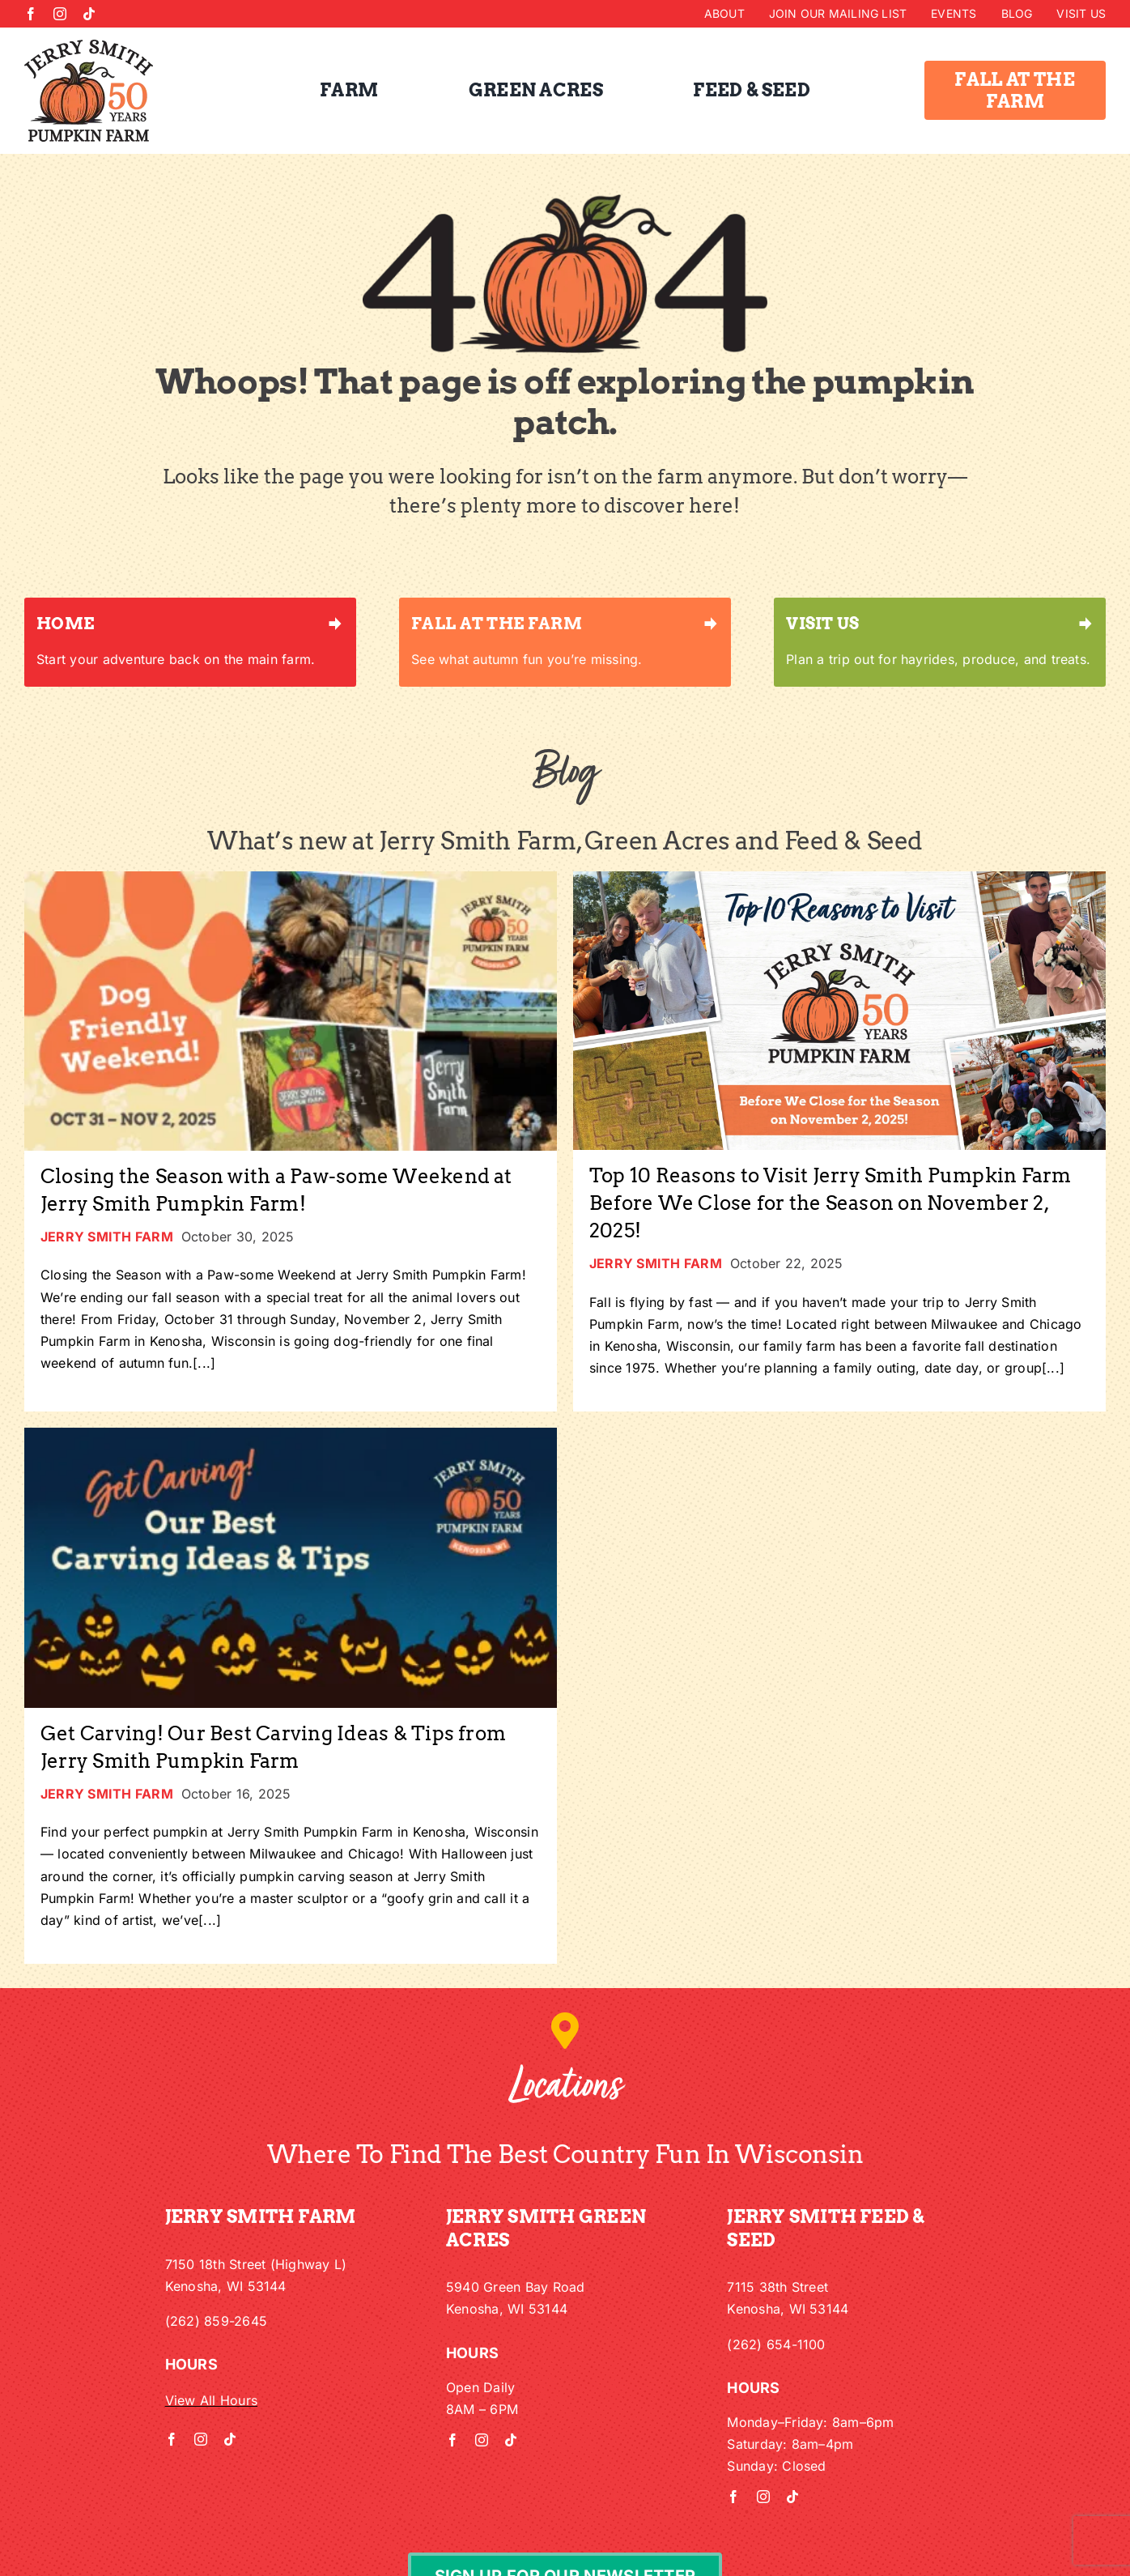 The width and height of the screenshot is (1130, 2576). I want to click on [tiktok], so click(89, 13).